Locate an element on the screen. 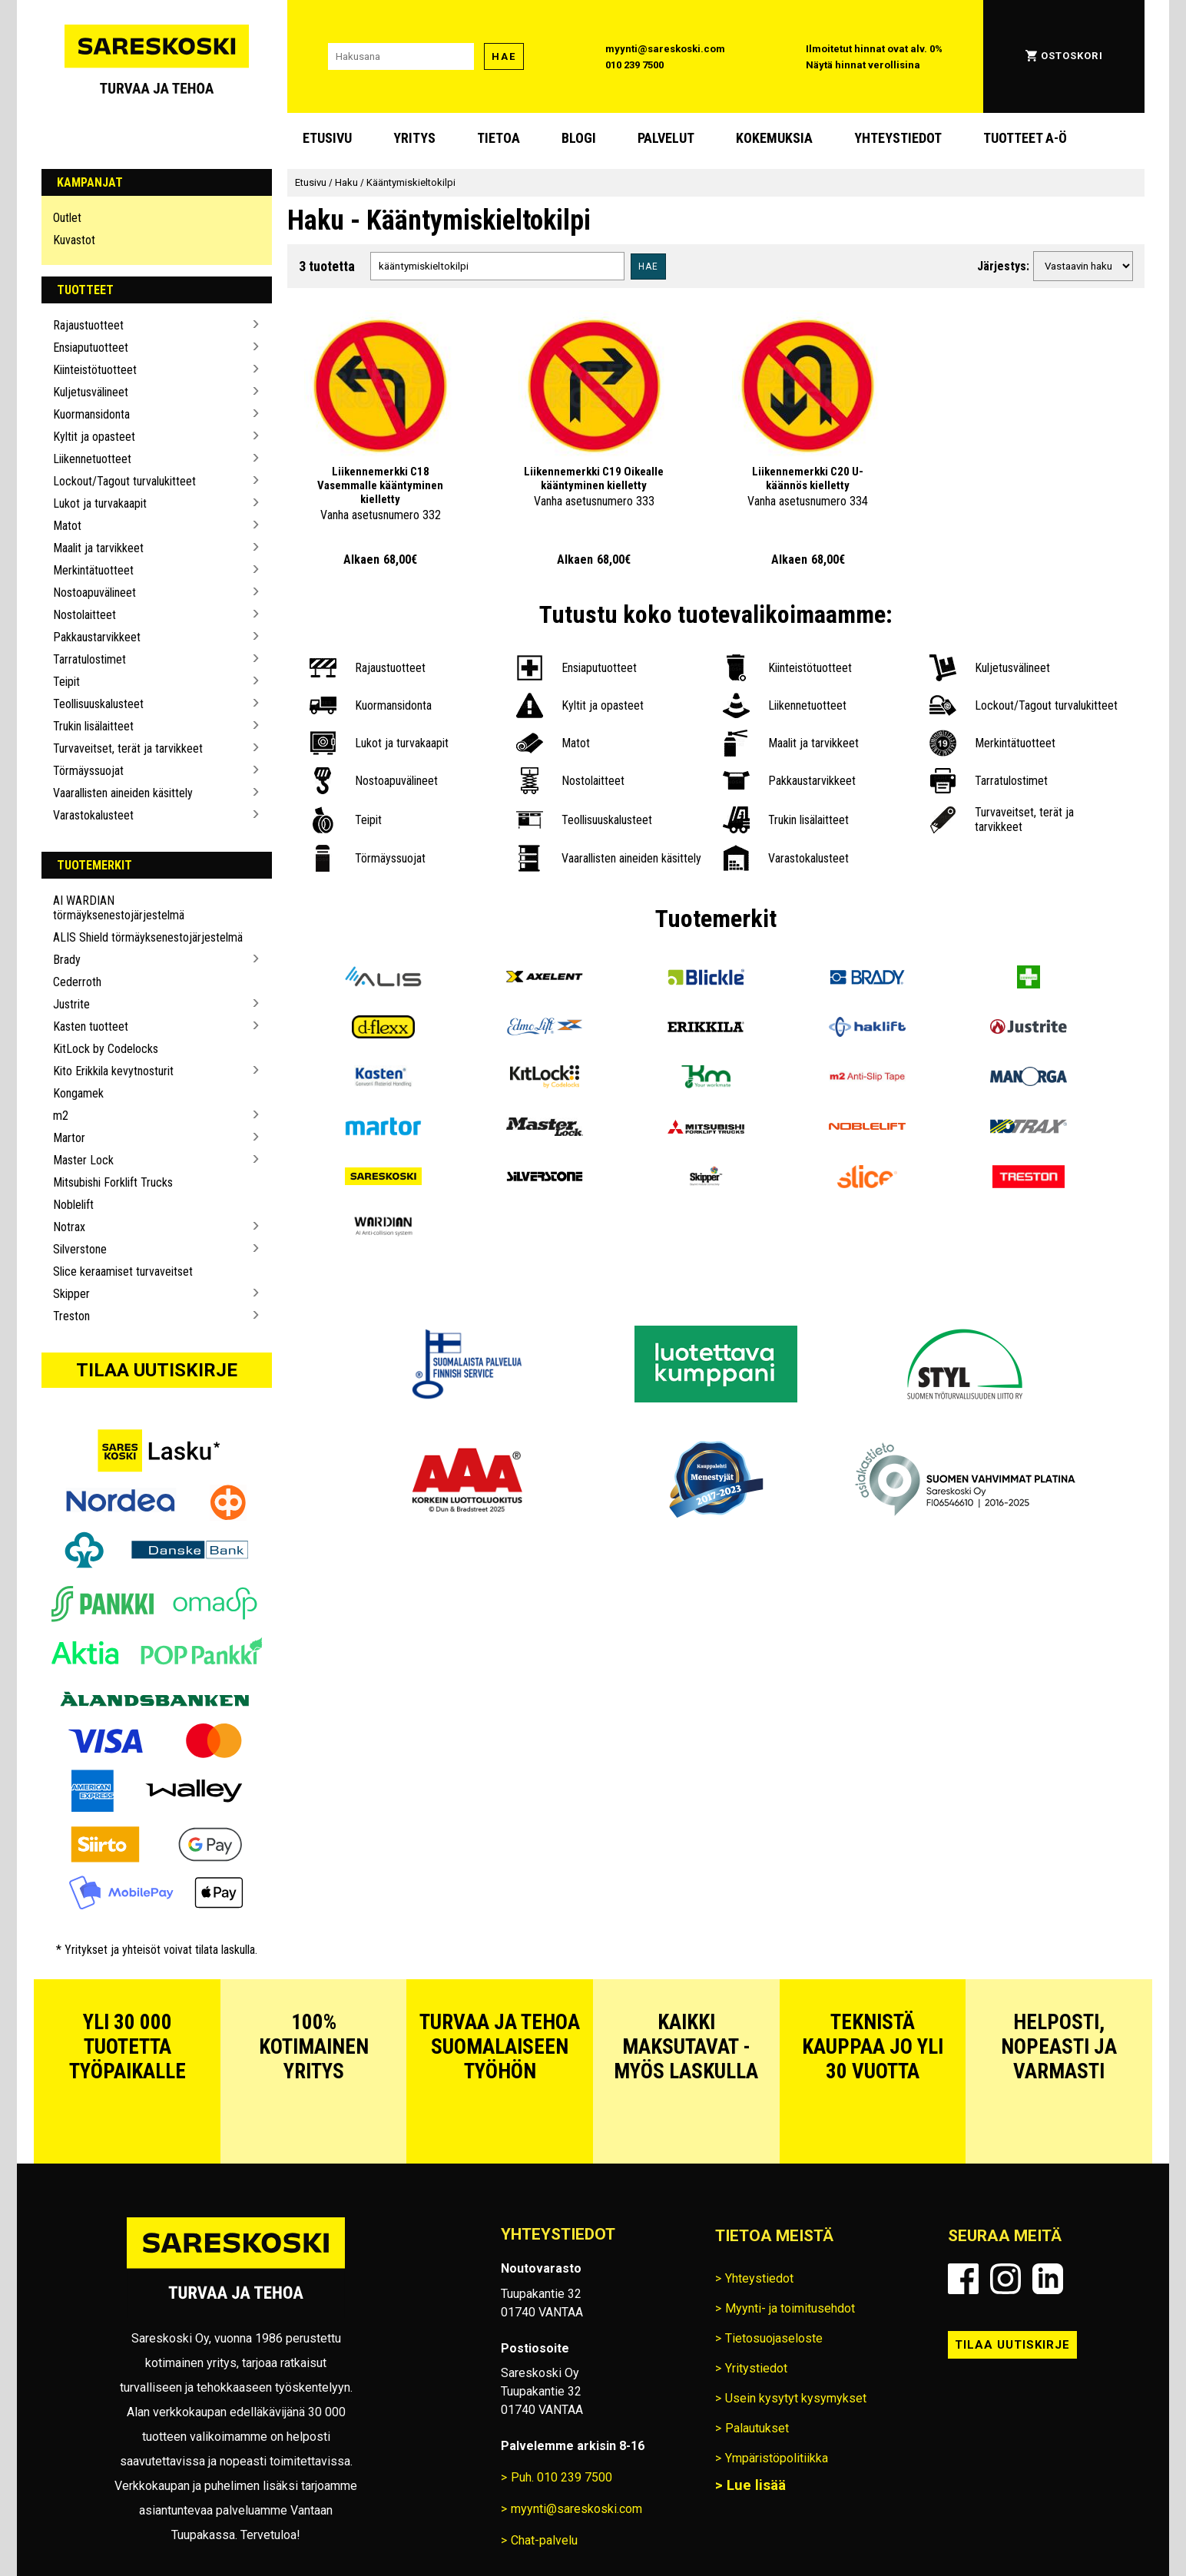 The height and width of the screenshot is (2576, 1186). KitLock by Codelocks is located at coordinates (105, 1048).